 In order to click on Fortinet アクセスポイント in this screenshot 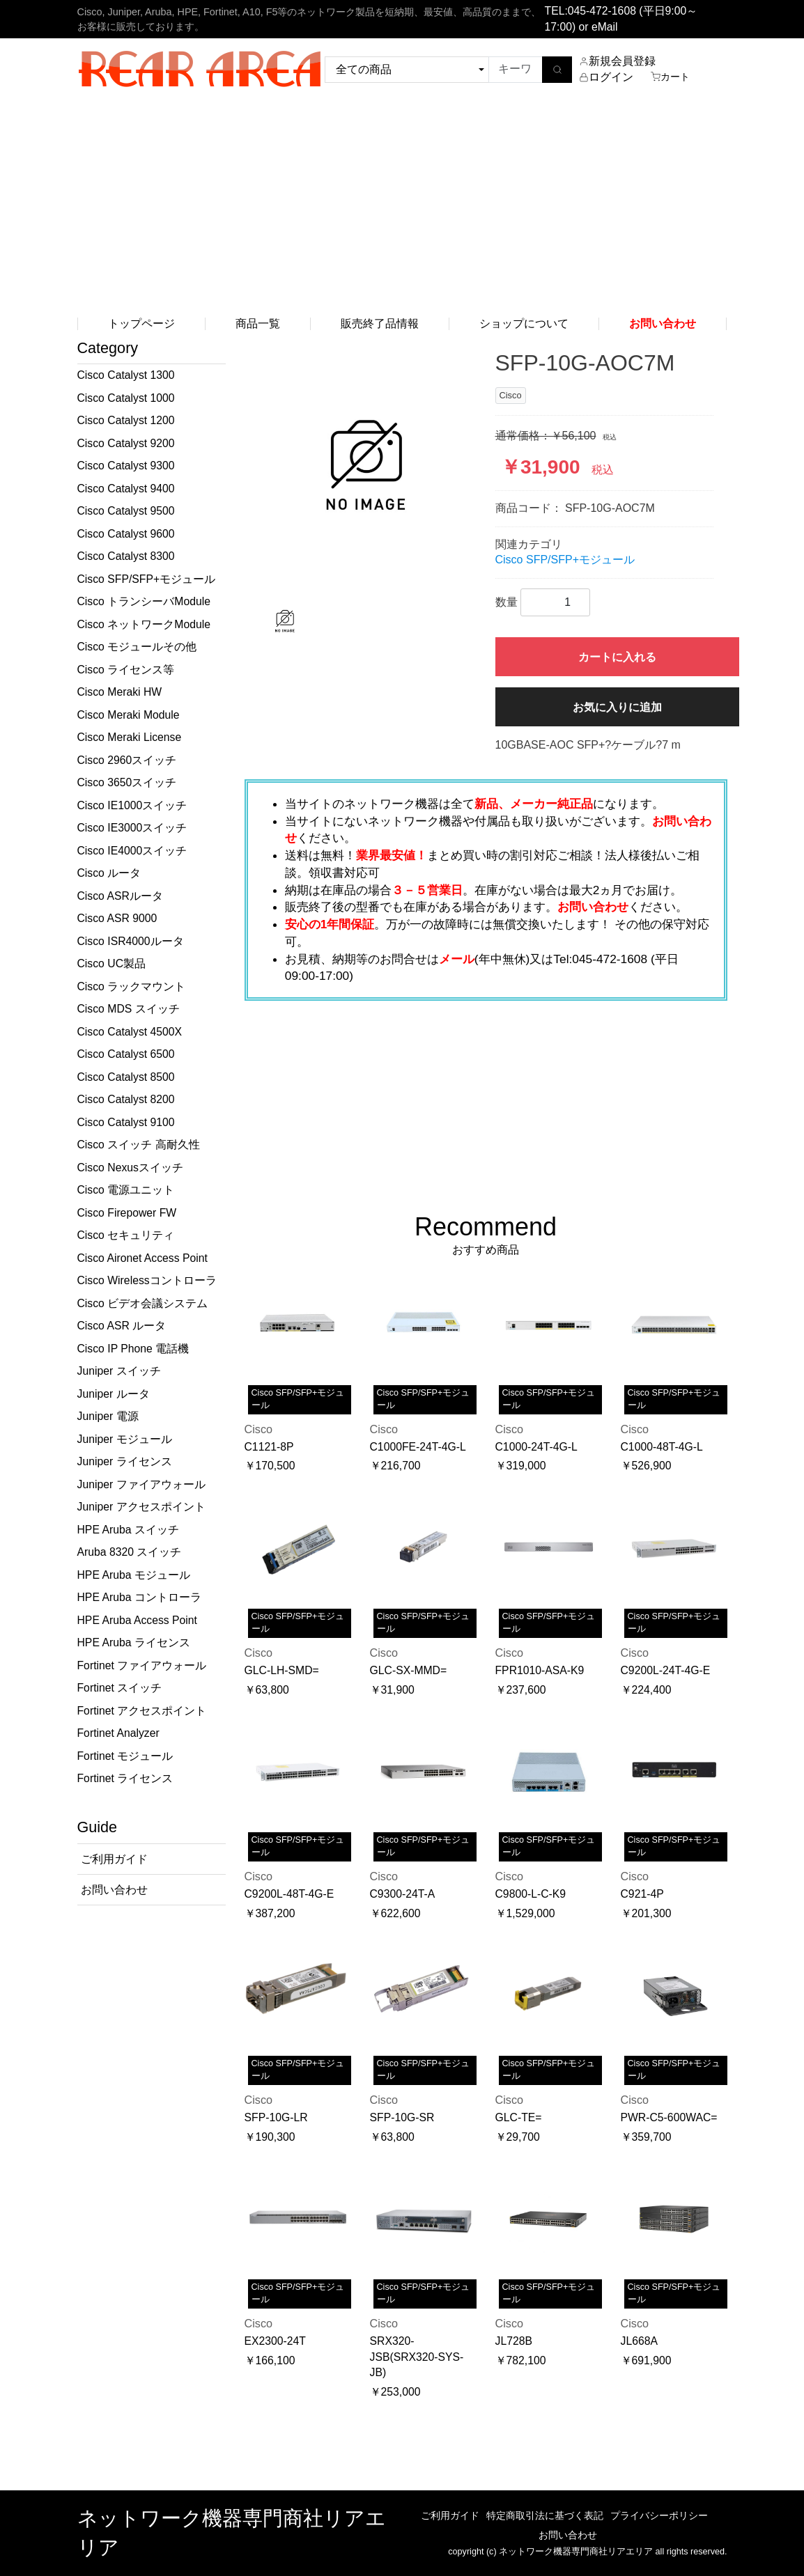, I will do `click(142, 1711)`.